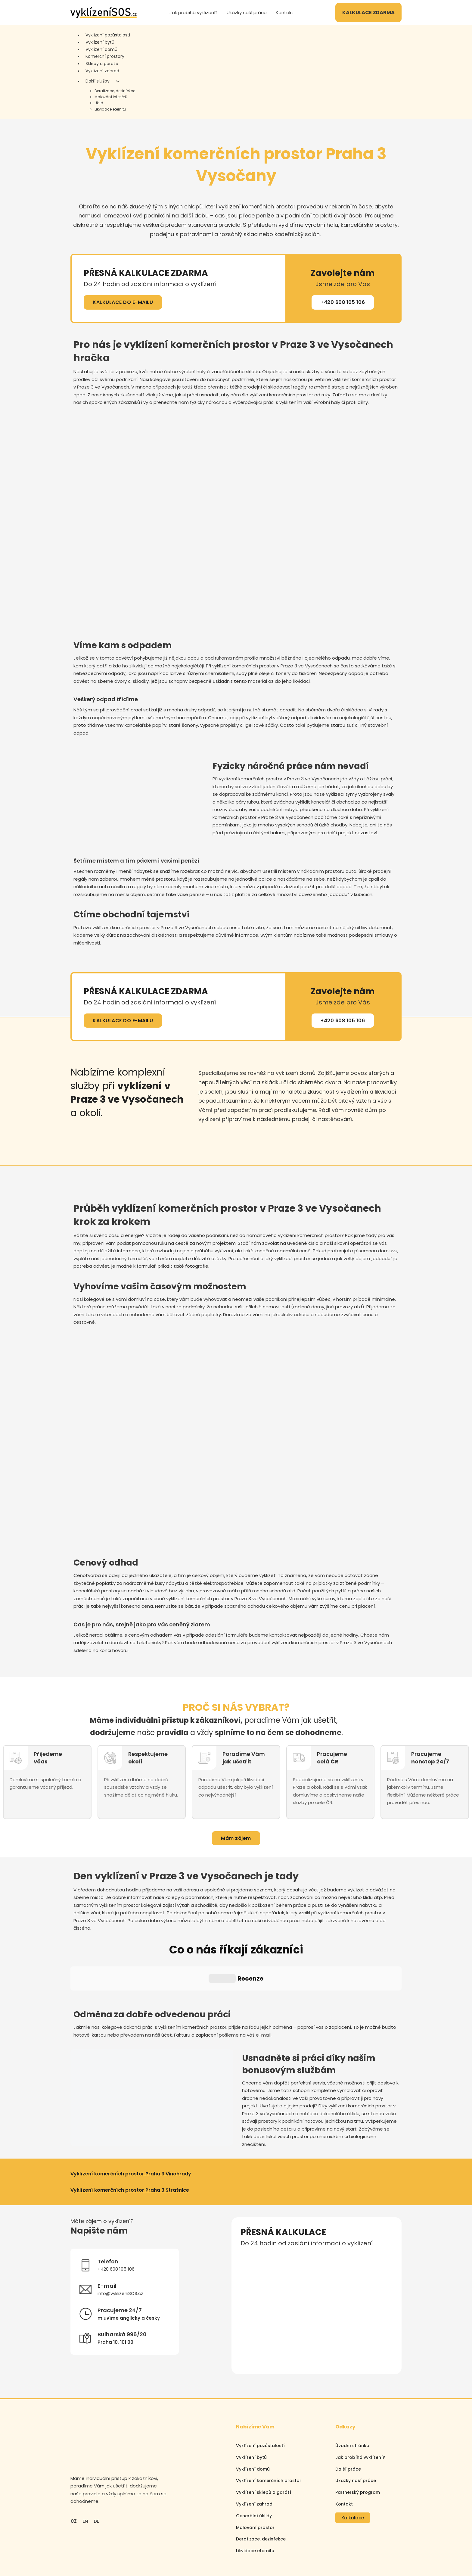 Image resolution: width=472 pixels, height=2576 pixels. What do you see at coordinates (73, 2467) in the screenshot?
I see `CZ` at bounding box center [73, 2467].